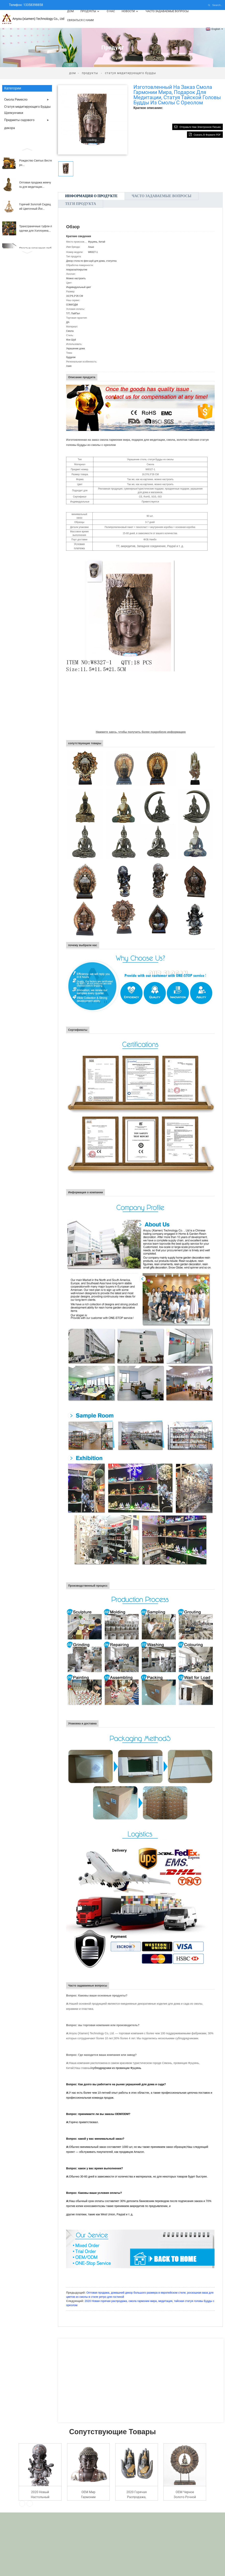 The height and width of the screenshot is (2576, 225). What do you see at coordinates (13, 113) in the screenshot?
I see `Щелкунчики` at bounding box center [13, 113].